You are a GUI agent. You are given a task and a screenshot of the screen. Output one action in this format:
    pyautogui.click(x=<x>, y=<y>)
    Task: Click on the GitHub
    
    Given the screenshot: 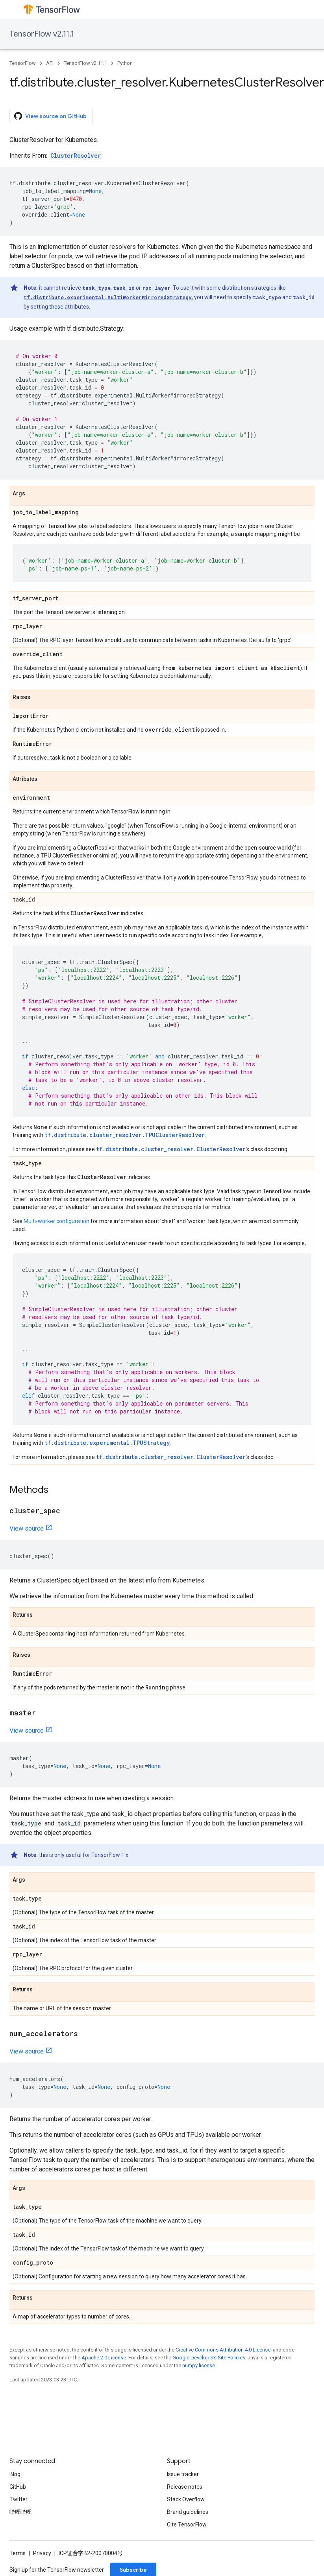 What is the action you would take?
    pyautogui.click(x=17, y=2487)
    